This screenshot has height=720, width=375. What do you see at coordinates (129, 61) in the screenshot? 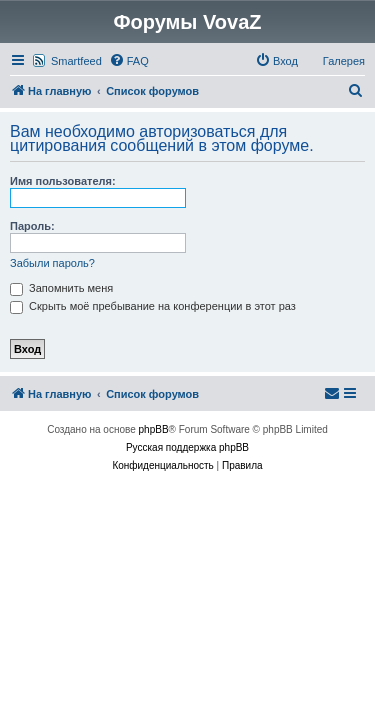
I see `[menuitem]` at bounding box center [129, 61].